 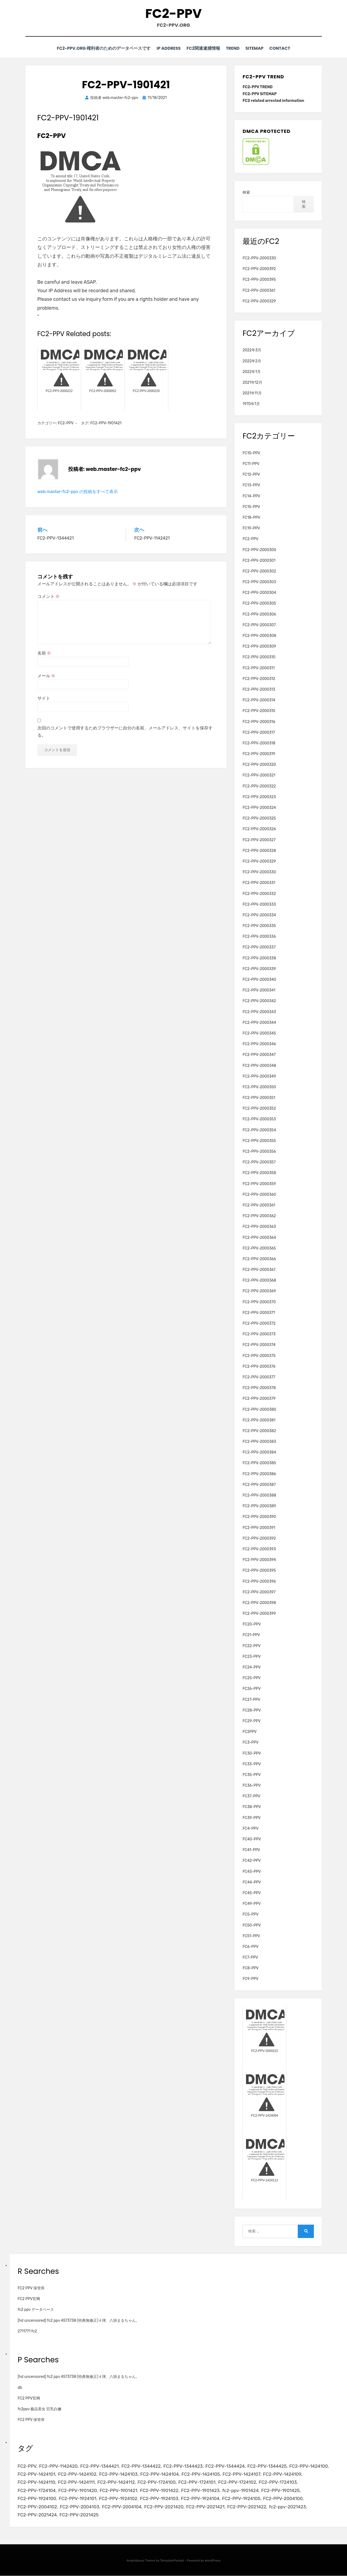 What do you see at coordinates (184, 2466) in the screenshot?
I see `FC2-PPV-1344423 [FC2-PPV-1344423 (2個の項目)]` at bounding box center [184, 2466].